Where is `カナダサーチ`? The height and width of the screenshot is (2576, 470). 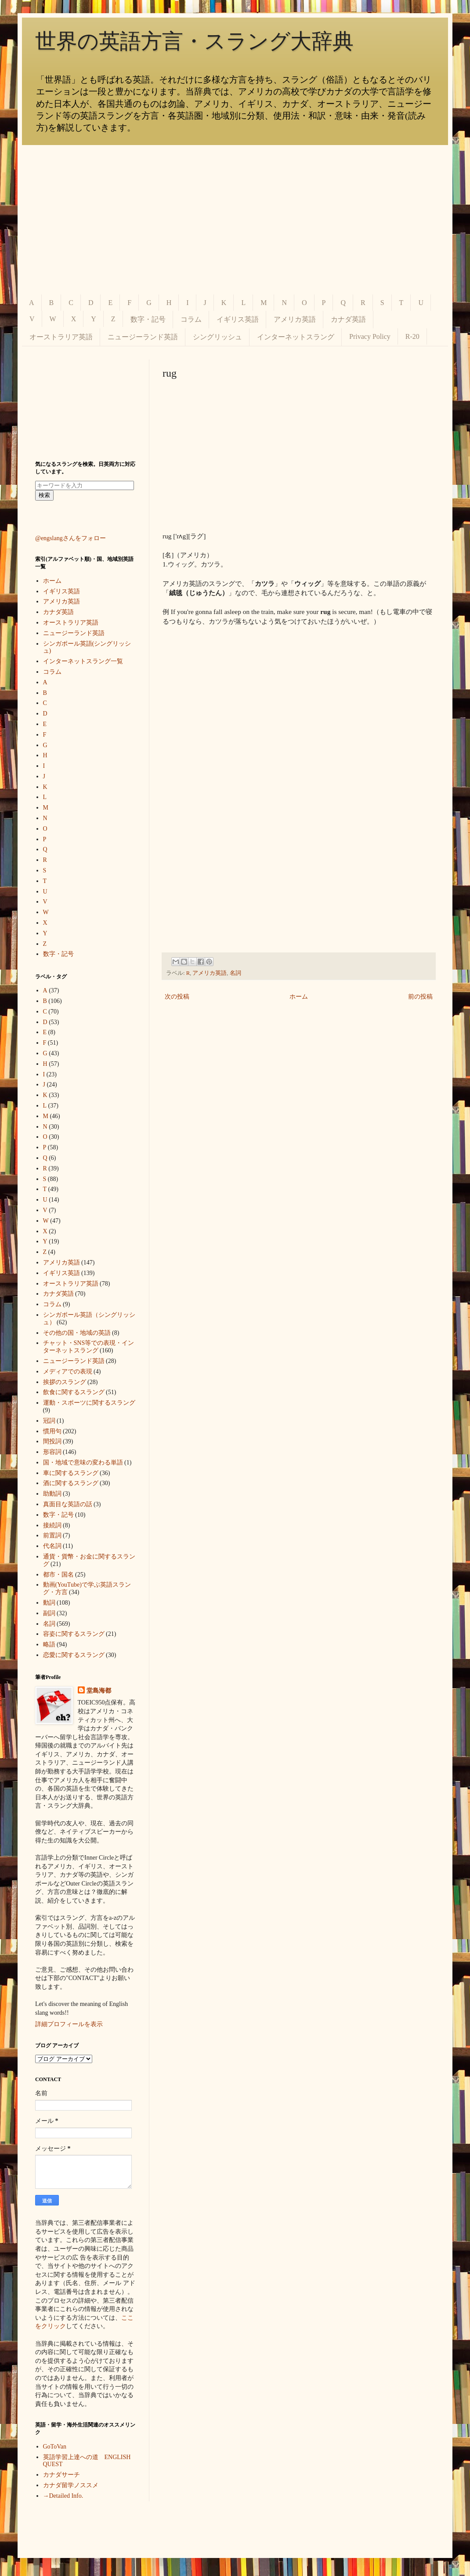
カナダサーチ is located at coordinates (61, 2474).